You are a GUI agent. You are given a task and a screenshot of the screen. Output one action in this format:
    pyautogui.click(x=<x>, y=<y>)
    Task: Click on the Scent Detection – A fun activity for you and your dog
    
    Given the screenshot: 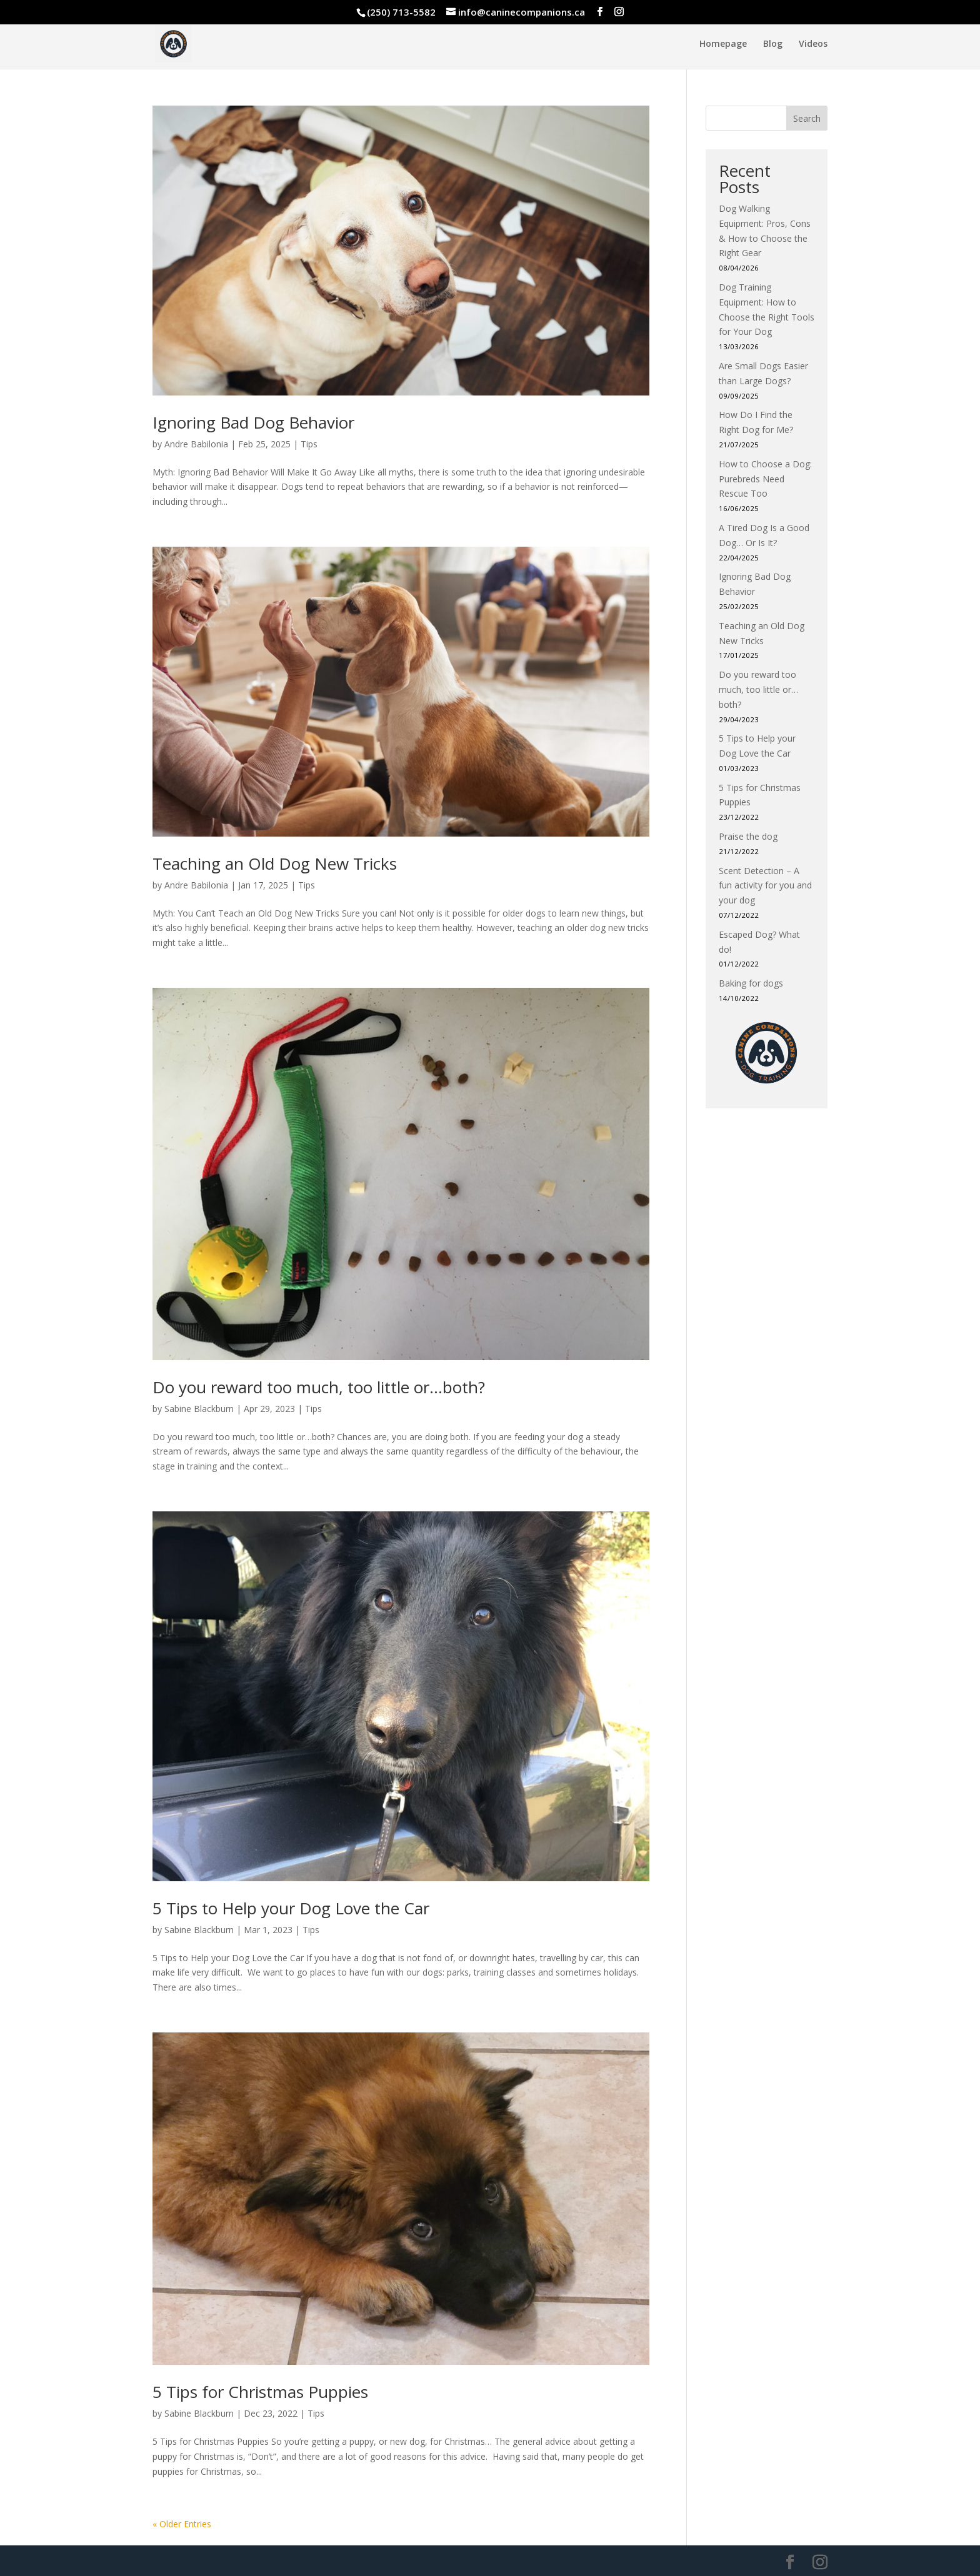 What is the action you would take?
    pyautogui.click(x=765, y=886)
    